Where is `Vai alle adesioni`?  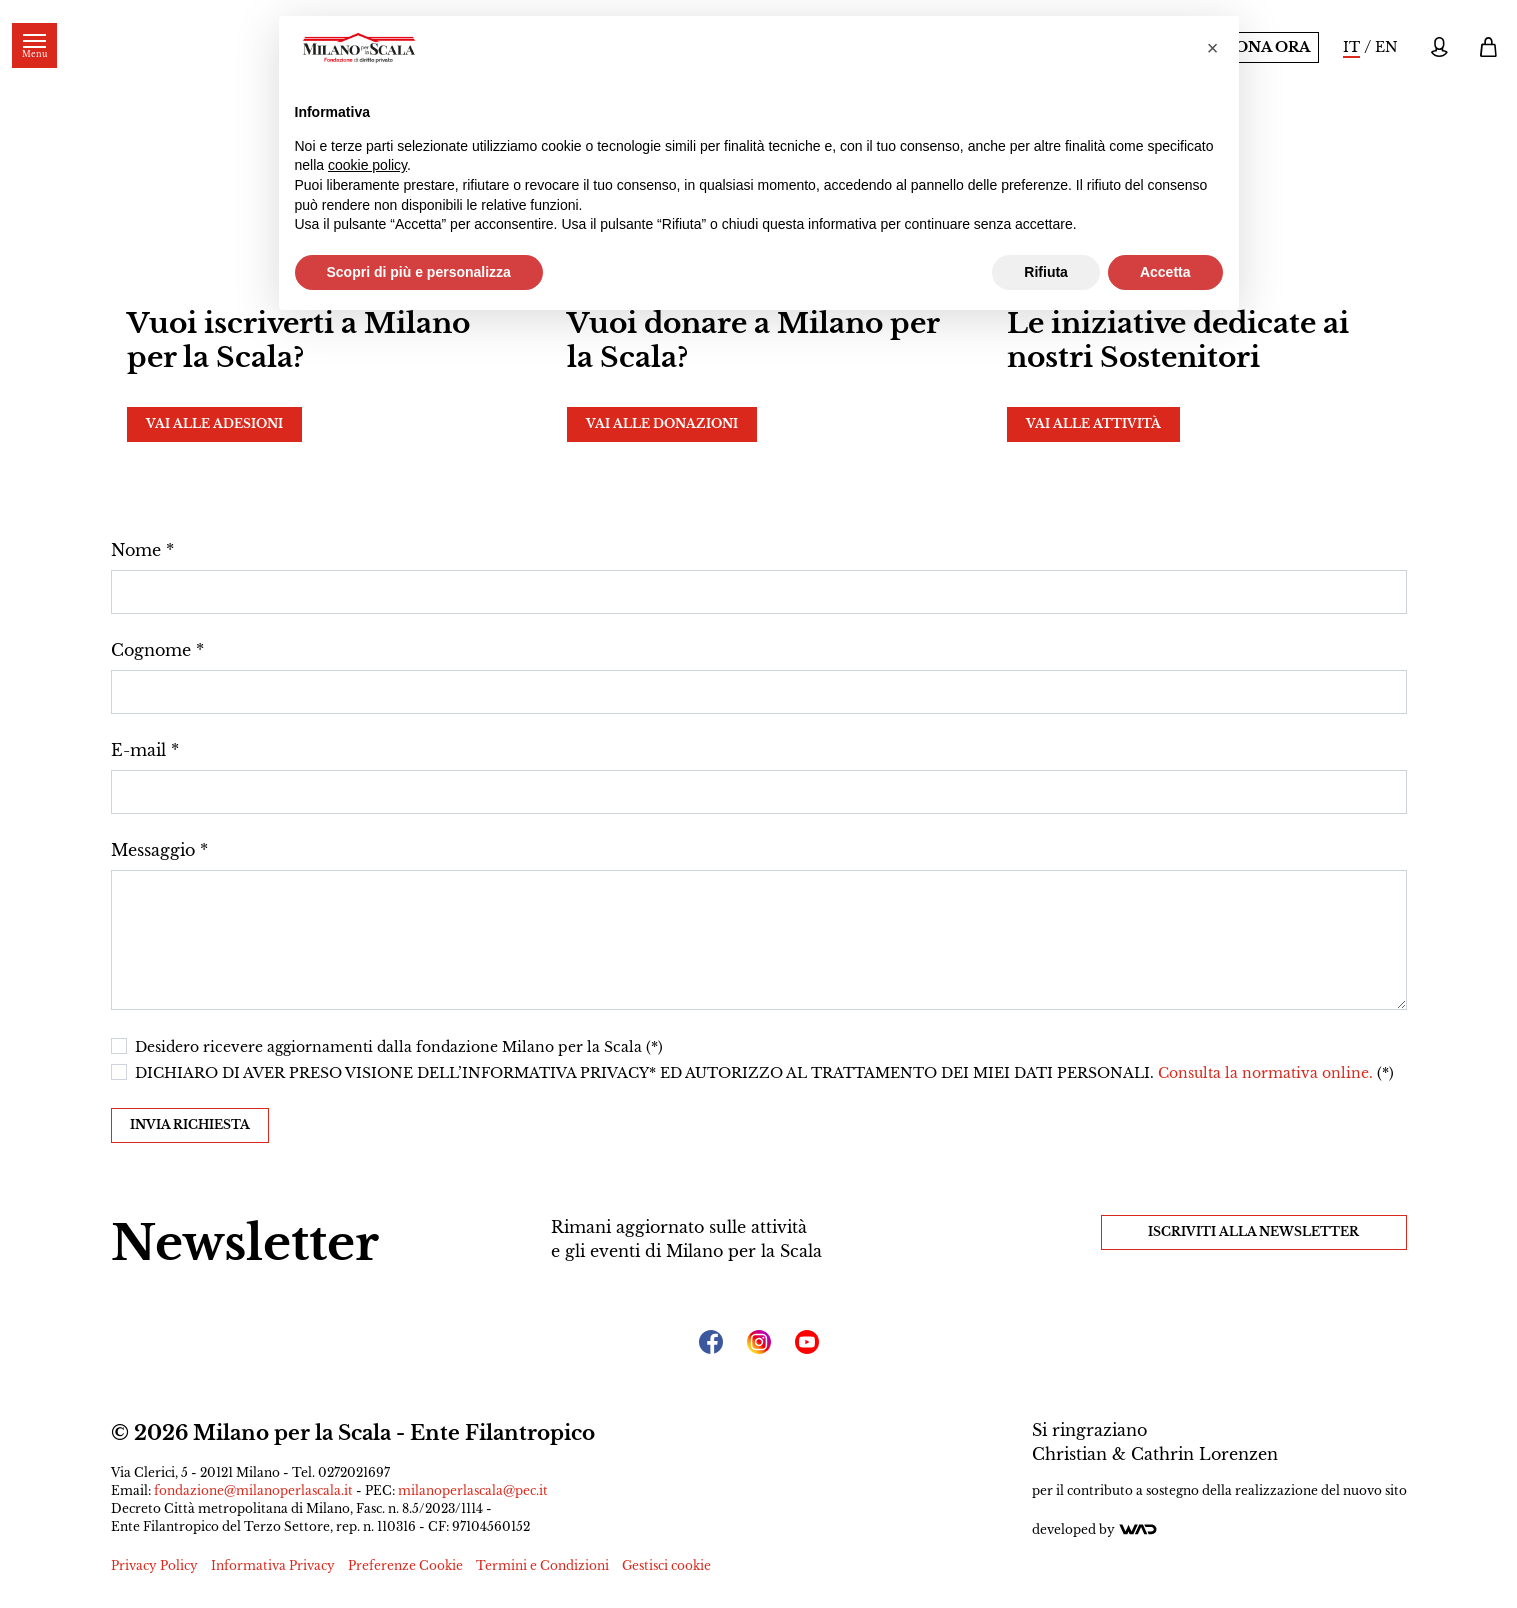
Vai alle adesioni is located at coordinates (214, 423).